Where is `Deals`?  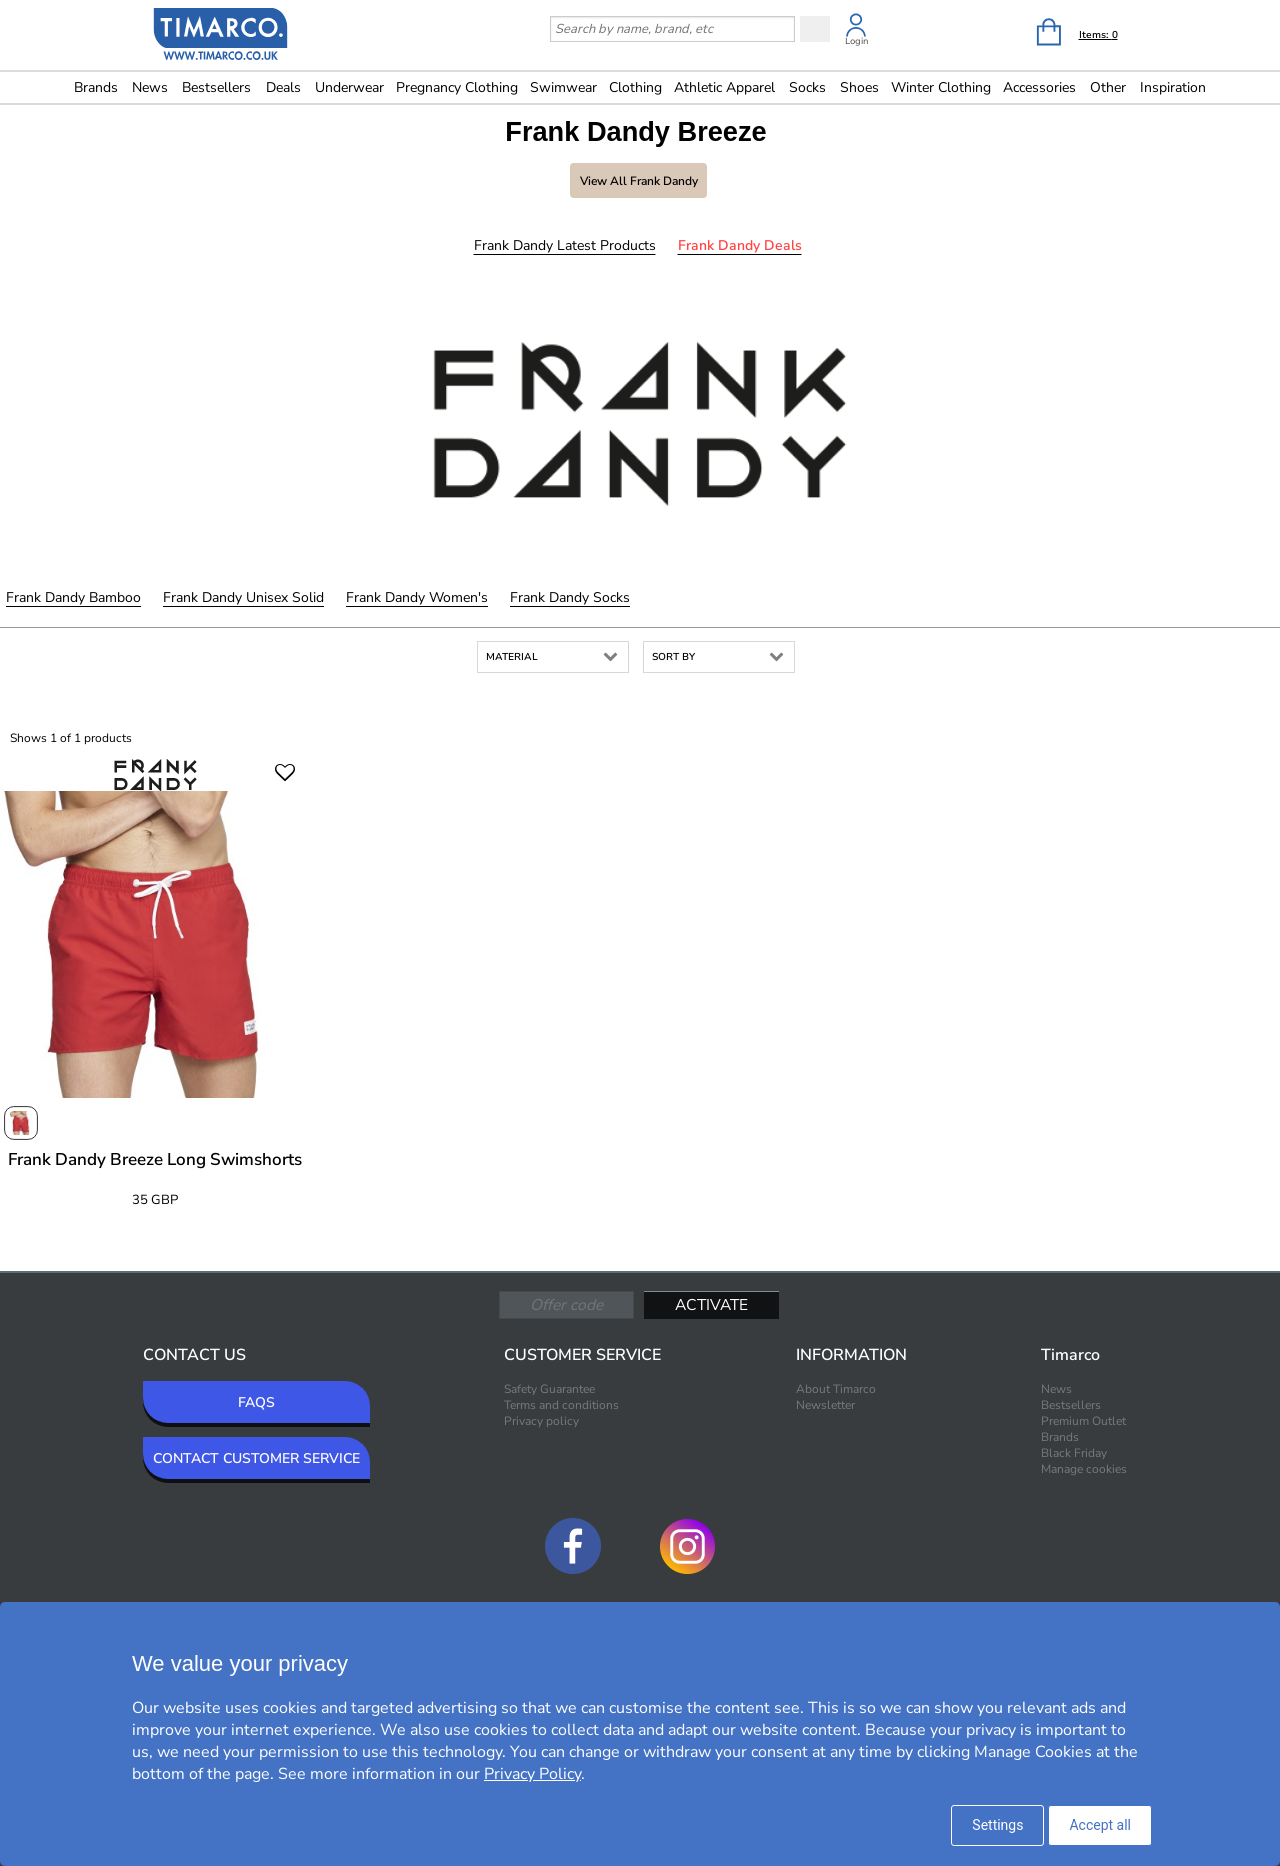
Deals is located at coordinates (283, 87).